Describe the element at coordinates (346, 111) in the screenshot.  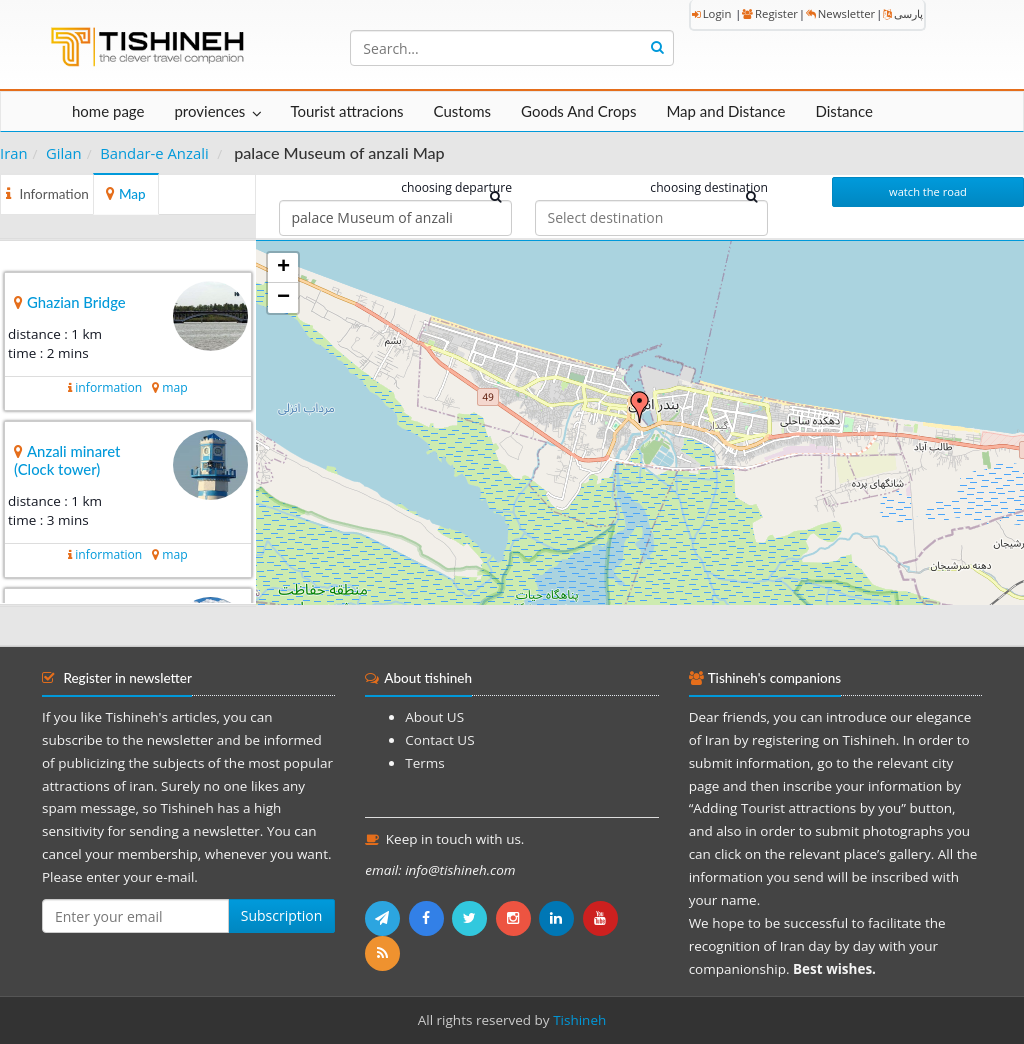
I see `Tourist attracions` at that location.